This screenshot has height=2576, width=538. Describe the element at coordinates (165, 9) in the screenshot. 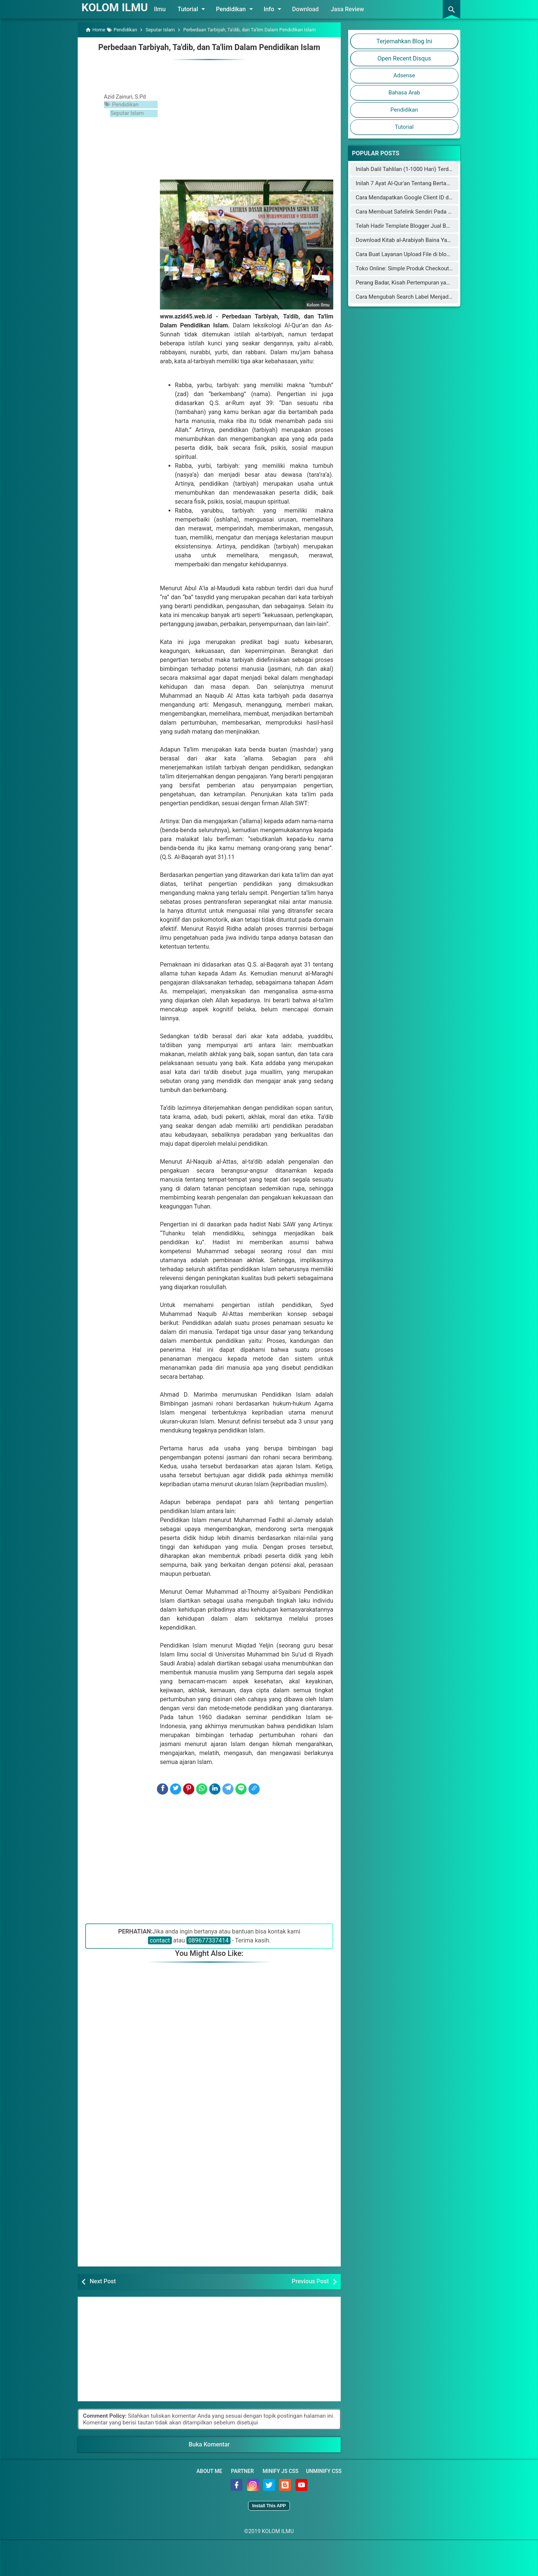

I see `Ilmu` at that location.